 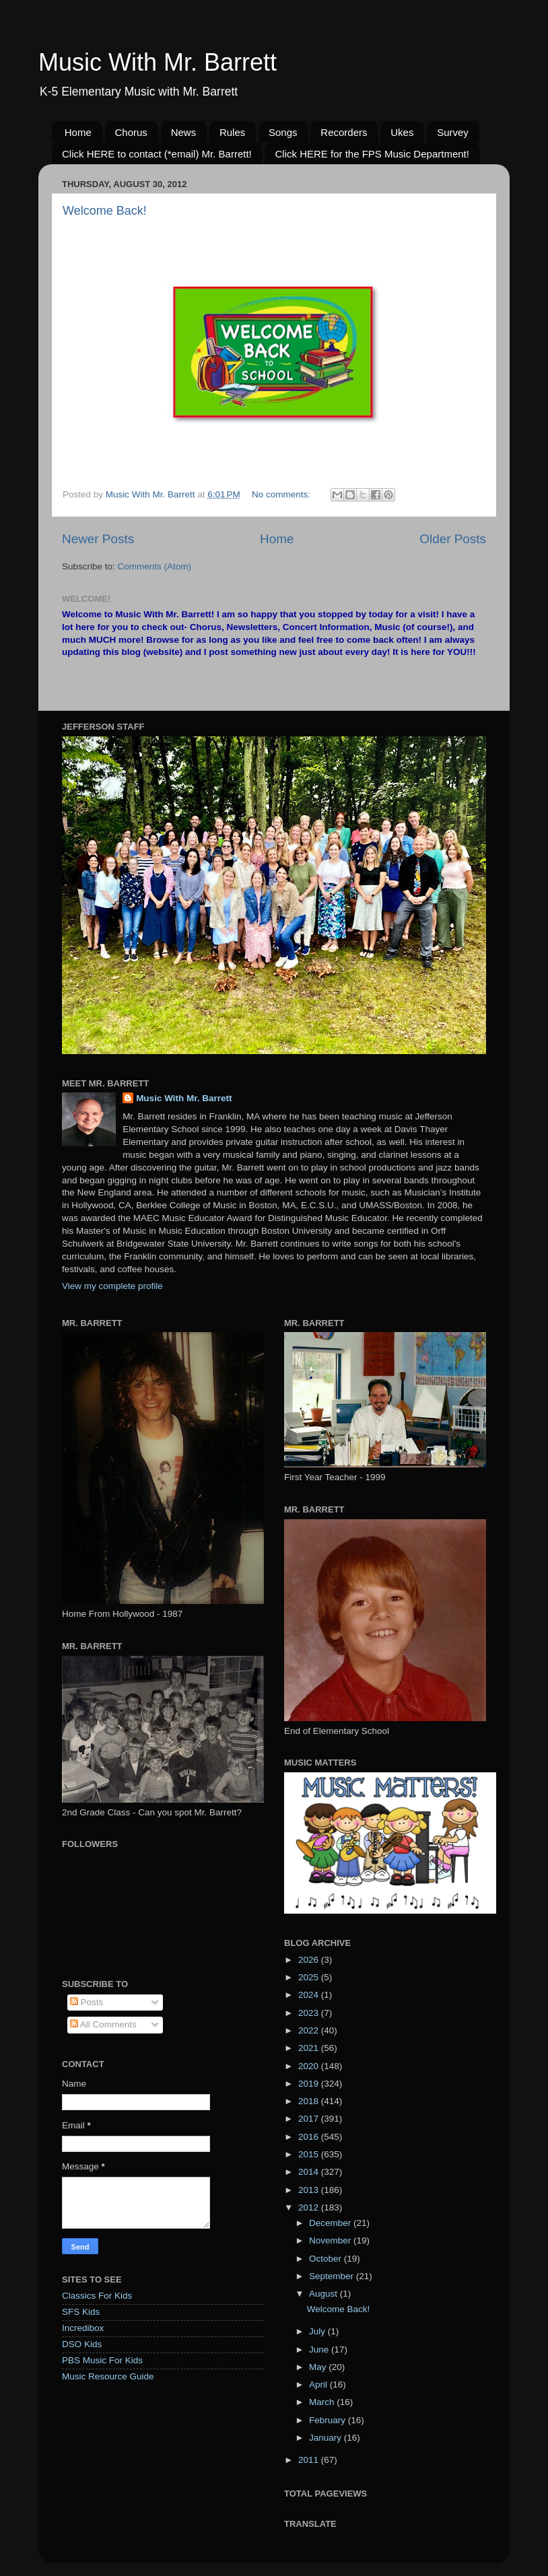 I want to click on 2022, so click(x=309, y=2030).